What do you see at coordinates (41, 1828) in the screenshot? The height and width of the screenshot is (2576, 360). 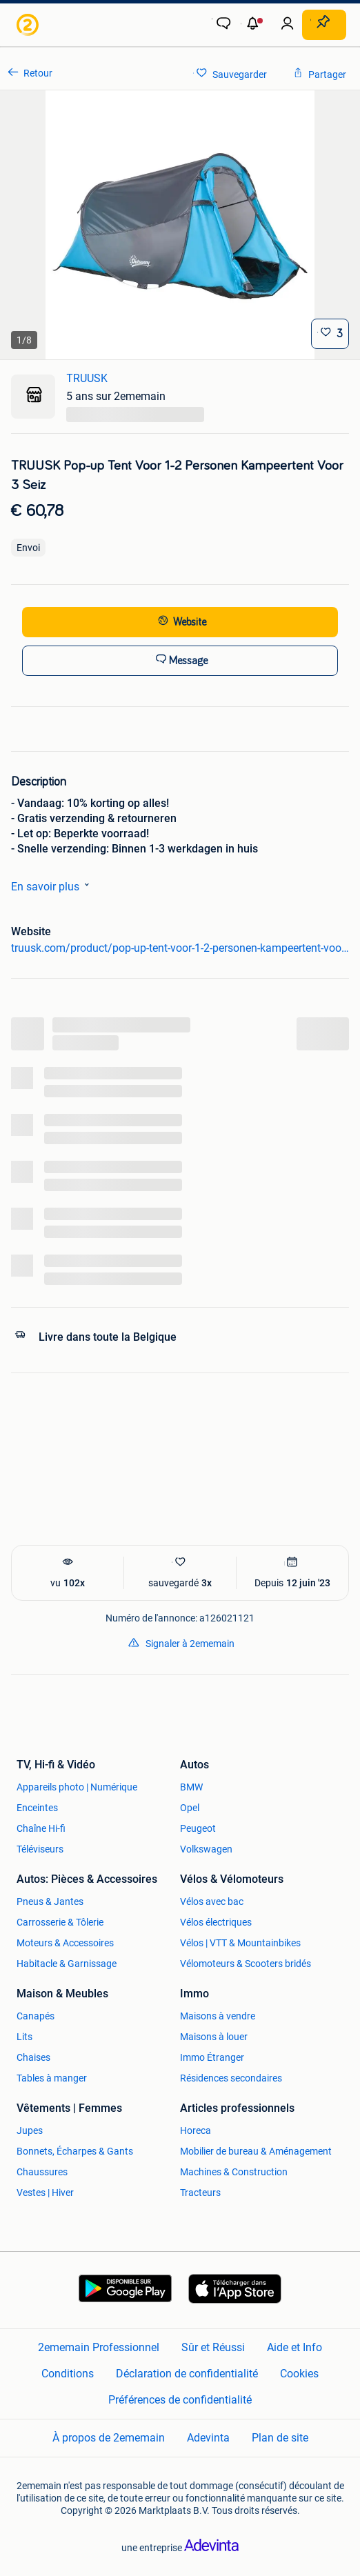 I see `Chaîne Hi-fi [link]` at bounding box center [41, 1828].